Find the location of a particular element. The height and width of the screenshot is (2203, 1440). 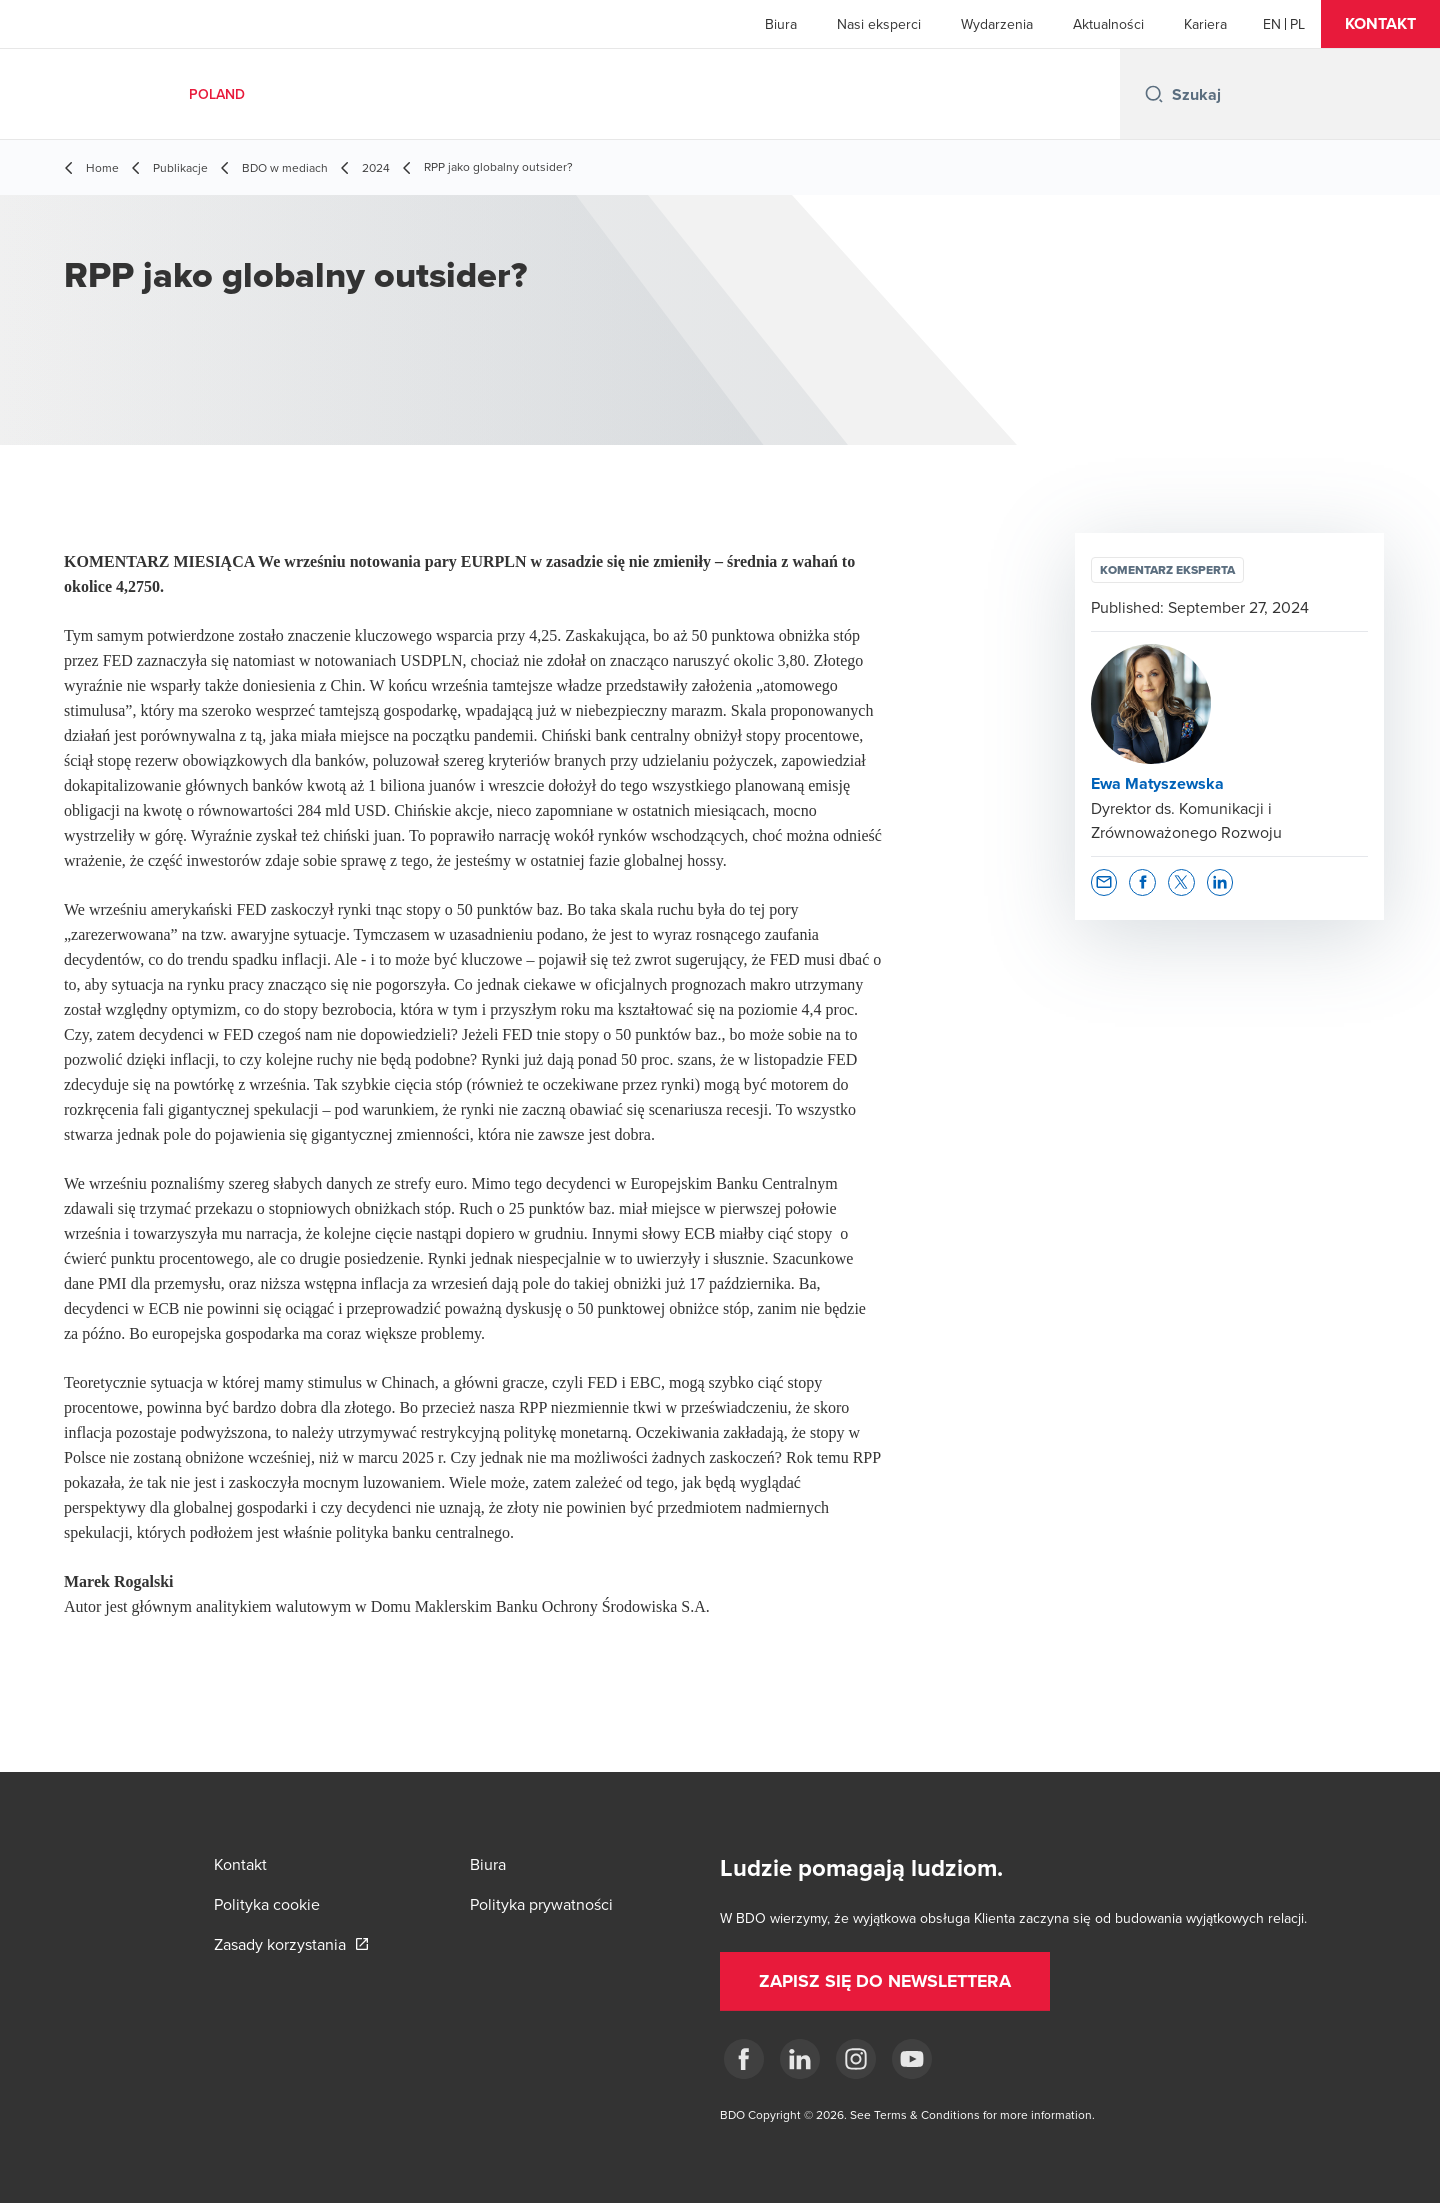

[button] is located at coordinates (1380, 24).